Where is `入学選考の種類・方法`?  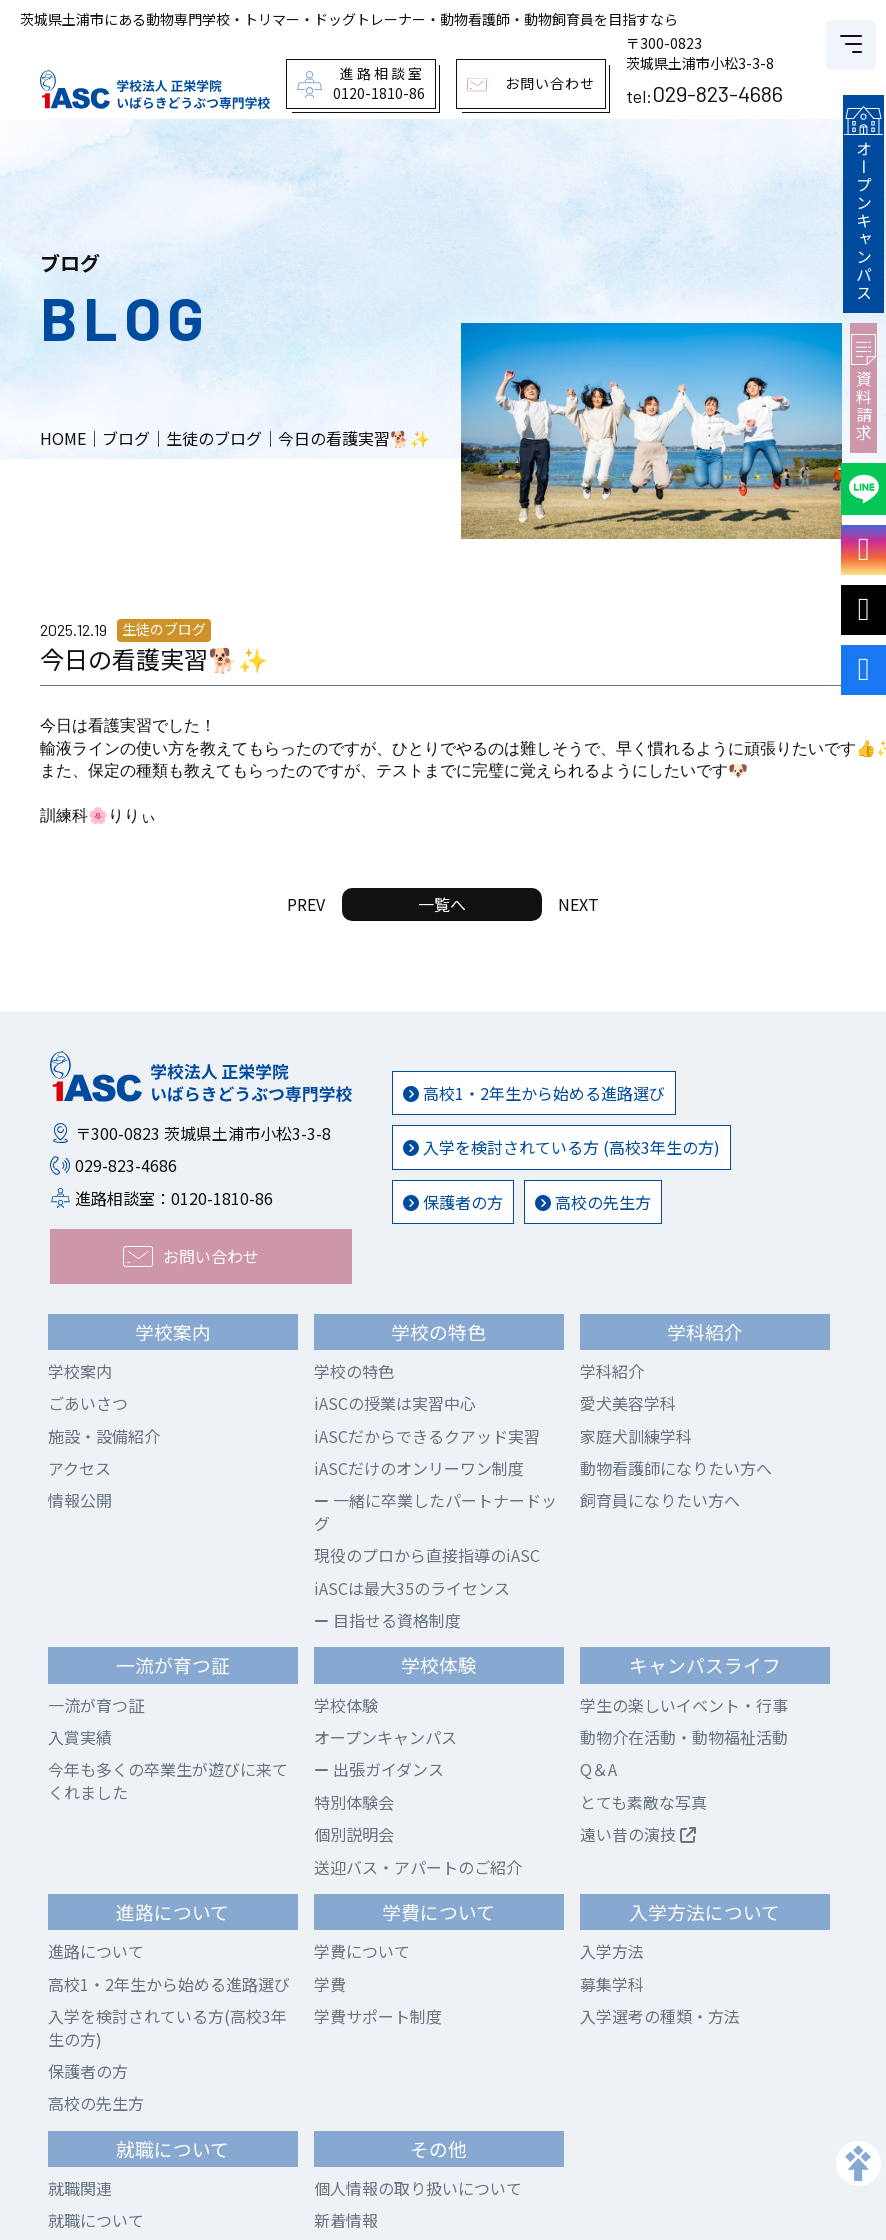 入学選考の種類・方法 is located at coordinates (660, 2016).